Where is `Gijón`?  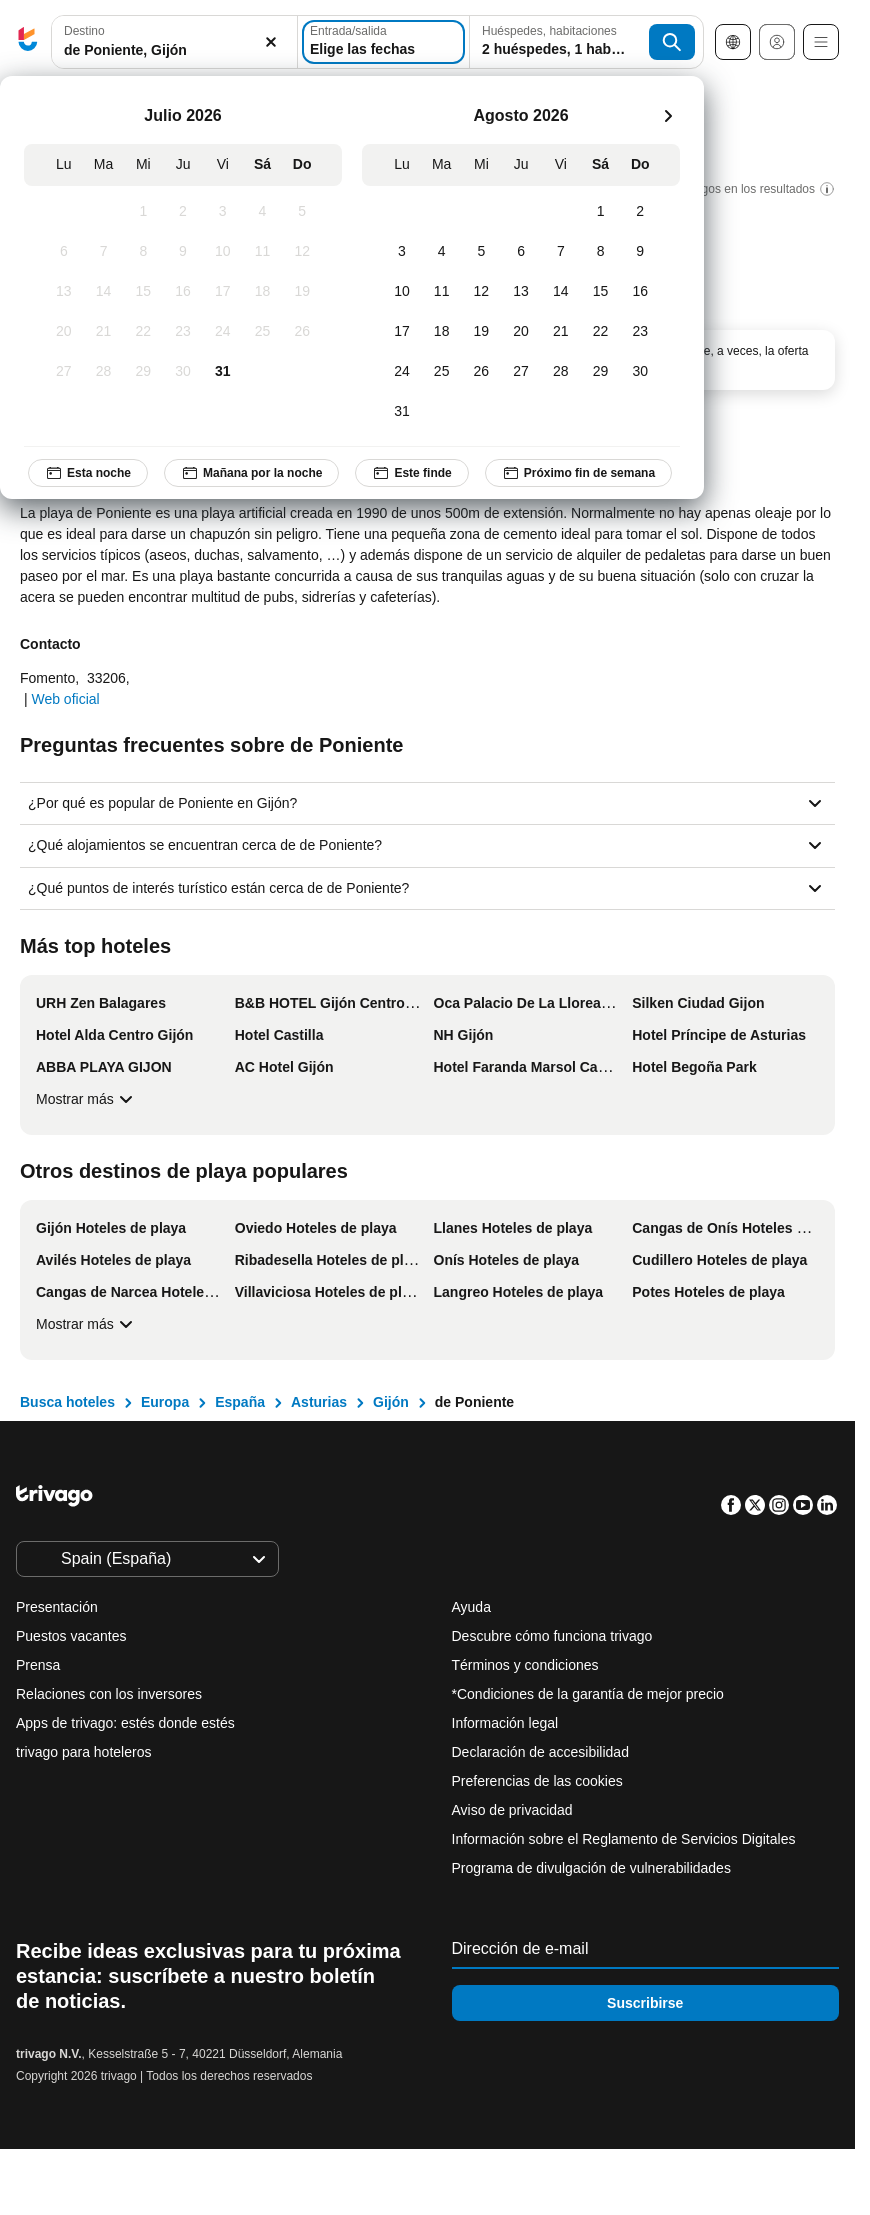 Gijón is located at coordinates (391, 1402).